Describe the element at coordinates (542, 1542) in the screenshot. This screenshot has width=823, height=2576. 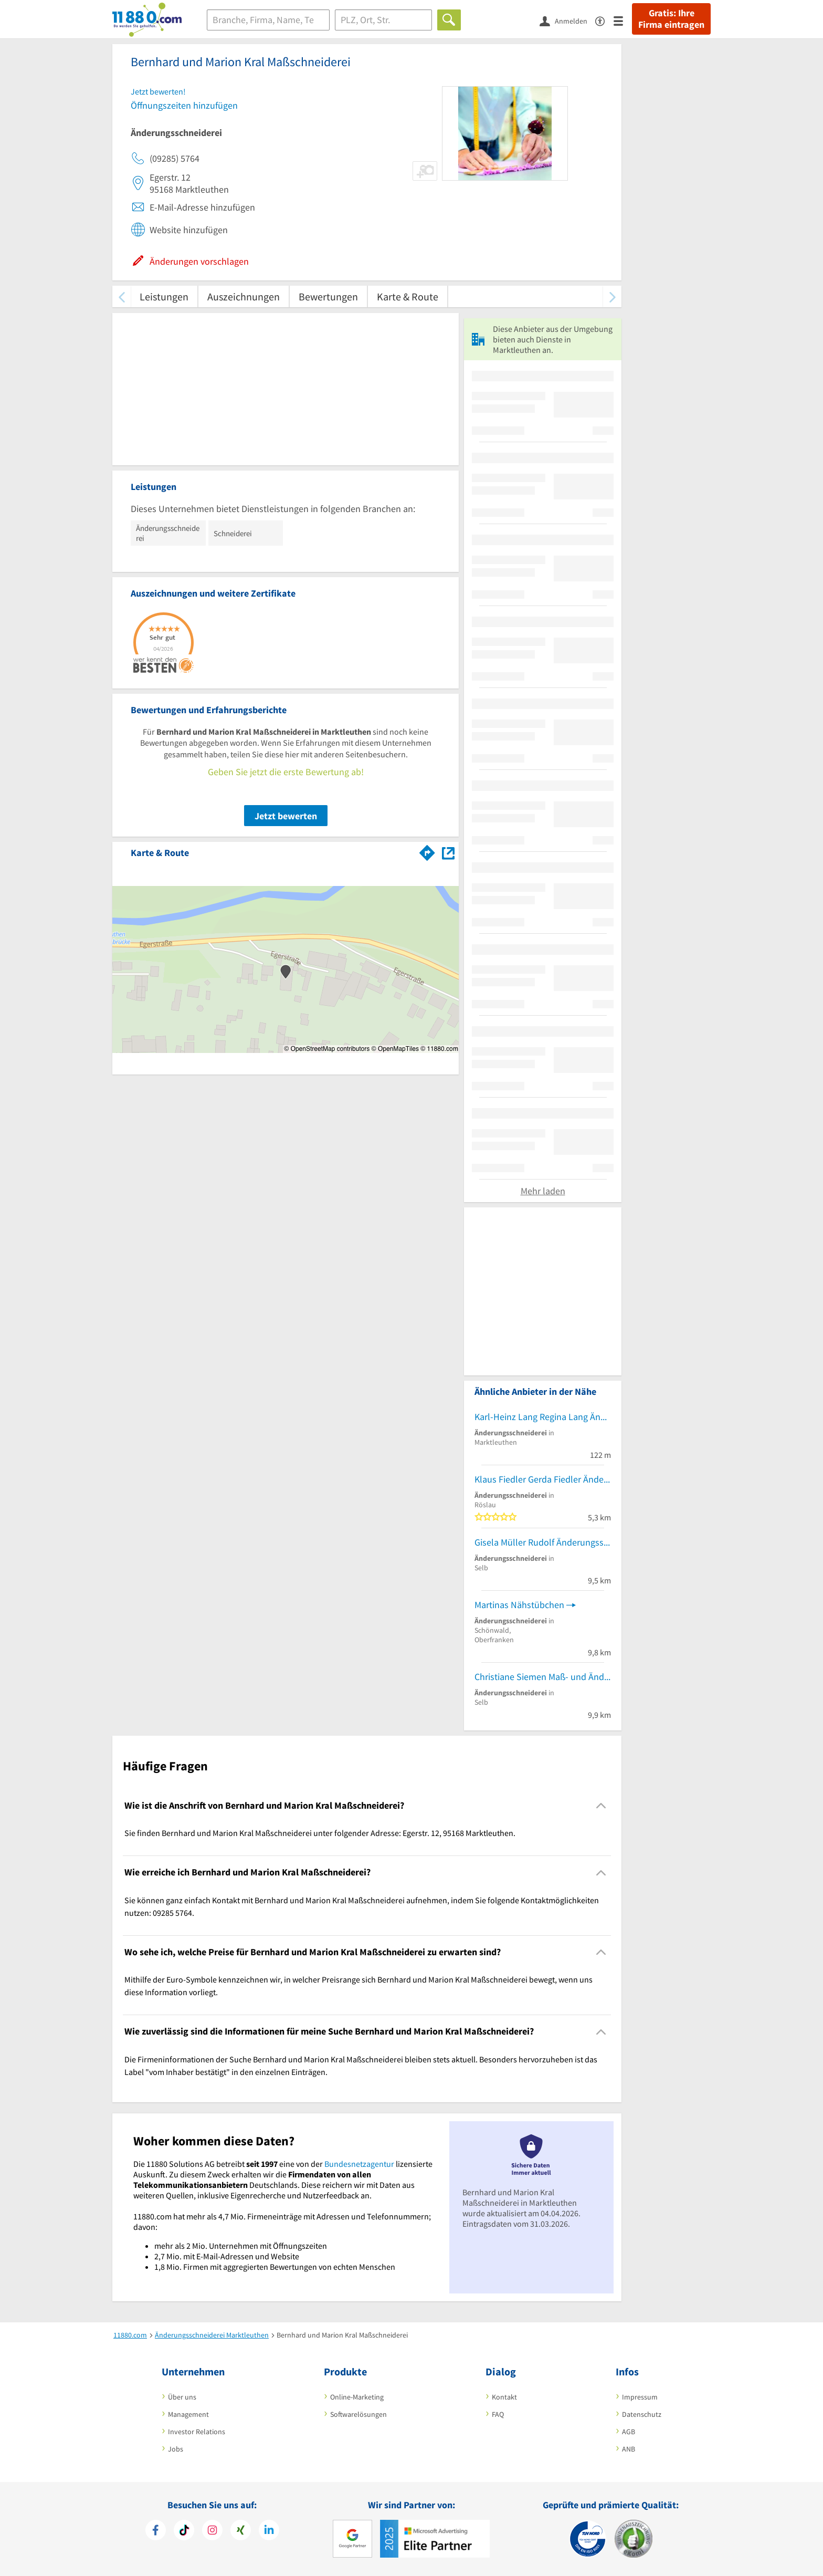
I see `Gisela Müller Rudolf Änderungsschneiderei` at that location.